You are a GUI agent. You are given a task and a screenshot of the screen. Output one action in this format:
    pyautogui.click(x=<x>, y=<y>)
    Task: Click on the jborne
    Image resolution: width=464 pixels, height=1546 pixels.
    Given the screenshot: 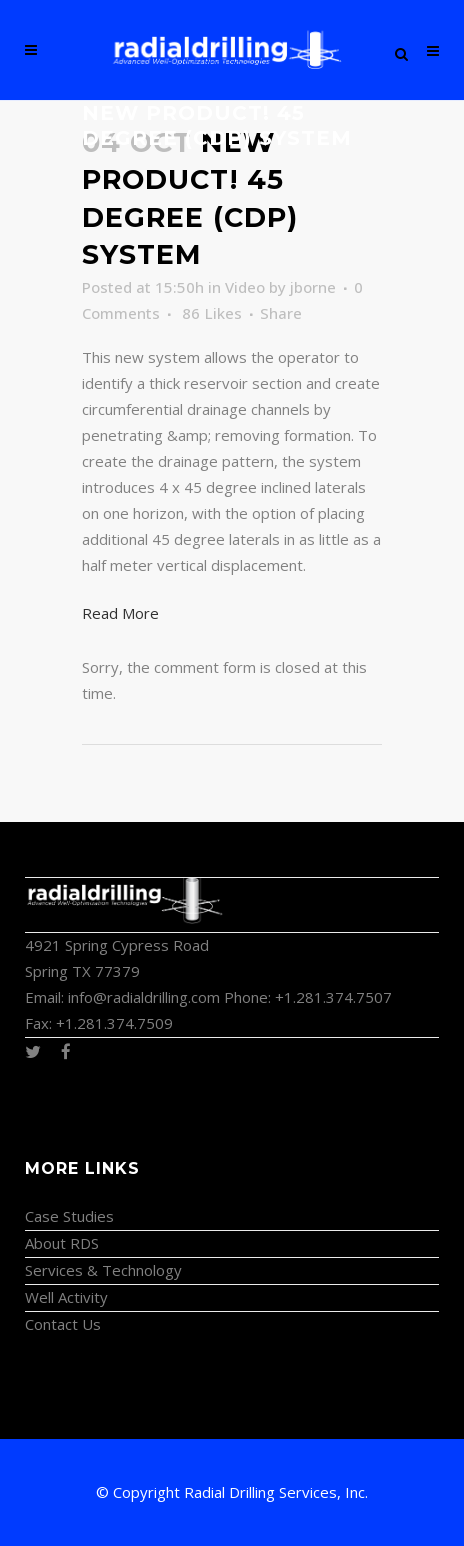 What is the action you would take?
    pyautogui.click(x=313, y=287)
    